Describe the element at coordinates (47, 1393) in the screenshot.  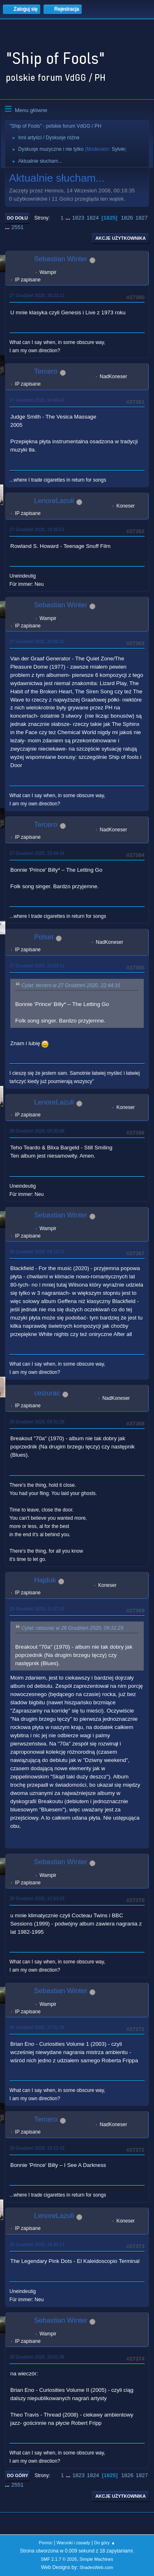
I see `ceizurac` at that location.